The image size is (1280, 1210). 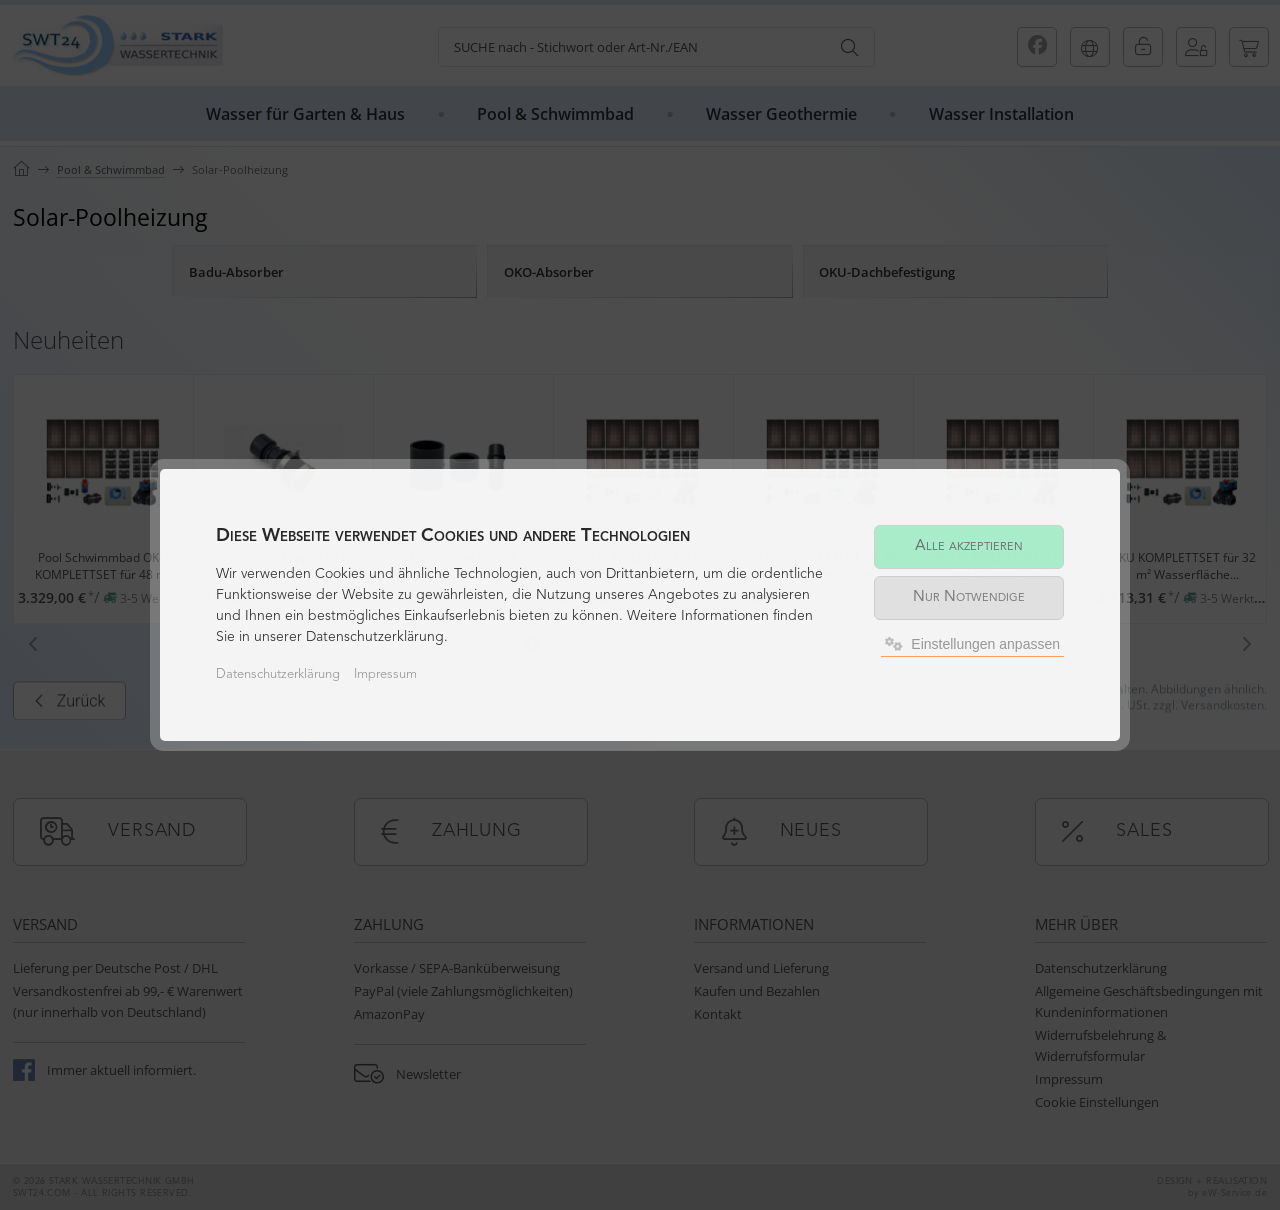 What do you see at coordinates (972, 644) in the screenshot?
I see `Einstellungen anpassen` at bounding box center [972, 644].